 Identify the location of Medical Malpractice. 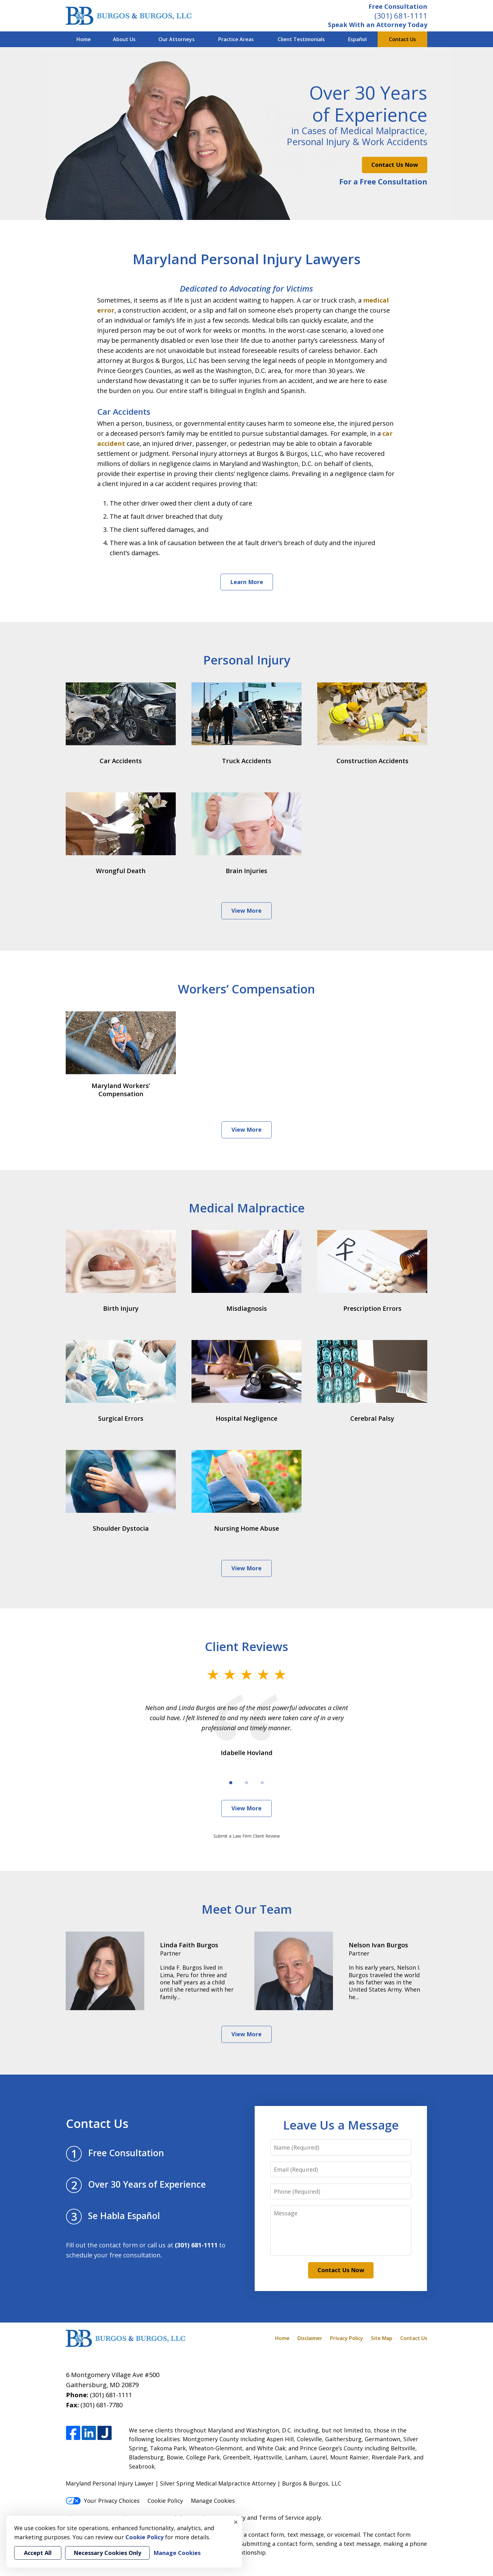
(247, 1208).